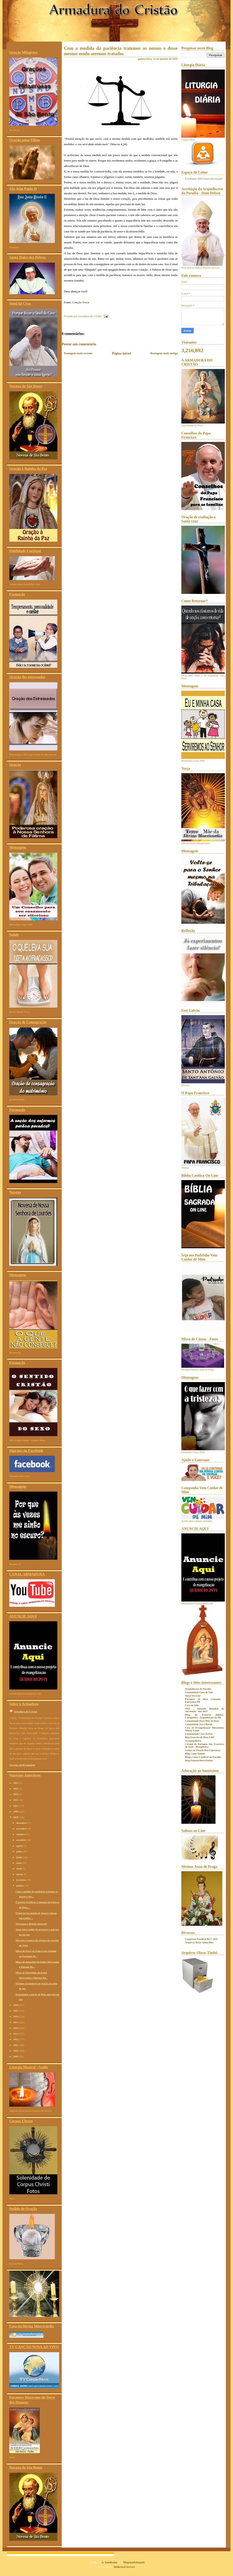 The image size is (233, 2576). What do you see at coordinates (20, 1885) in the screenshot?
I see `janeiro` at bounding box center [20, 1885].